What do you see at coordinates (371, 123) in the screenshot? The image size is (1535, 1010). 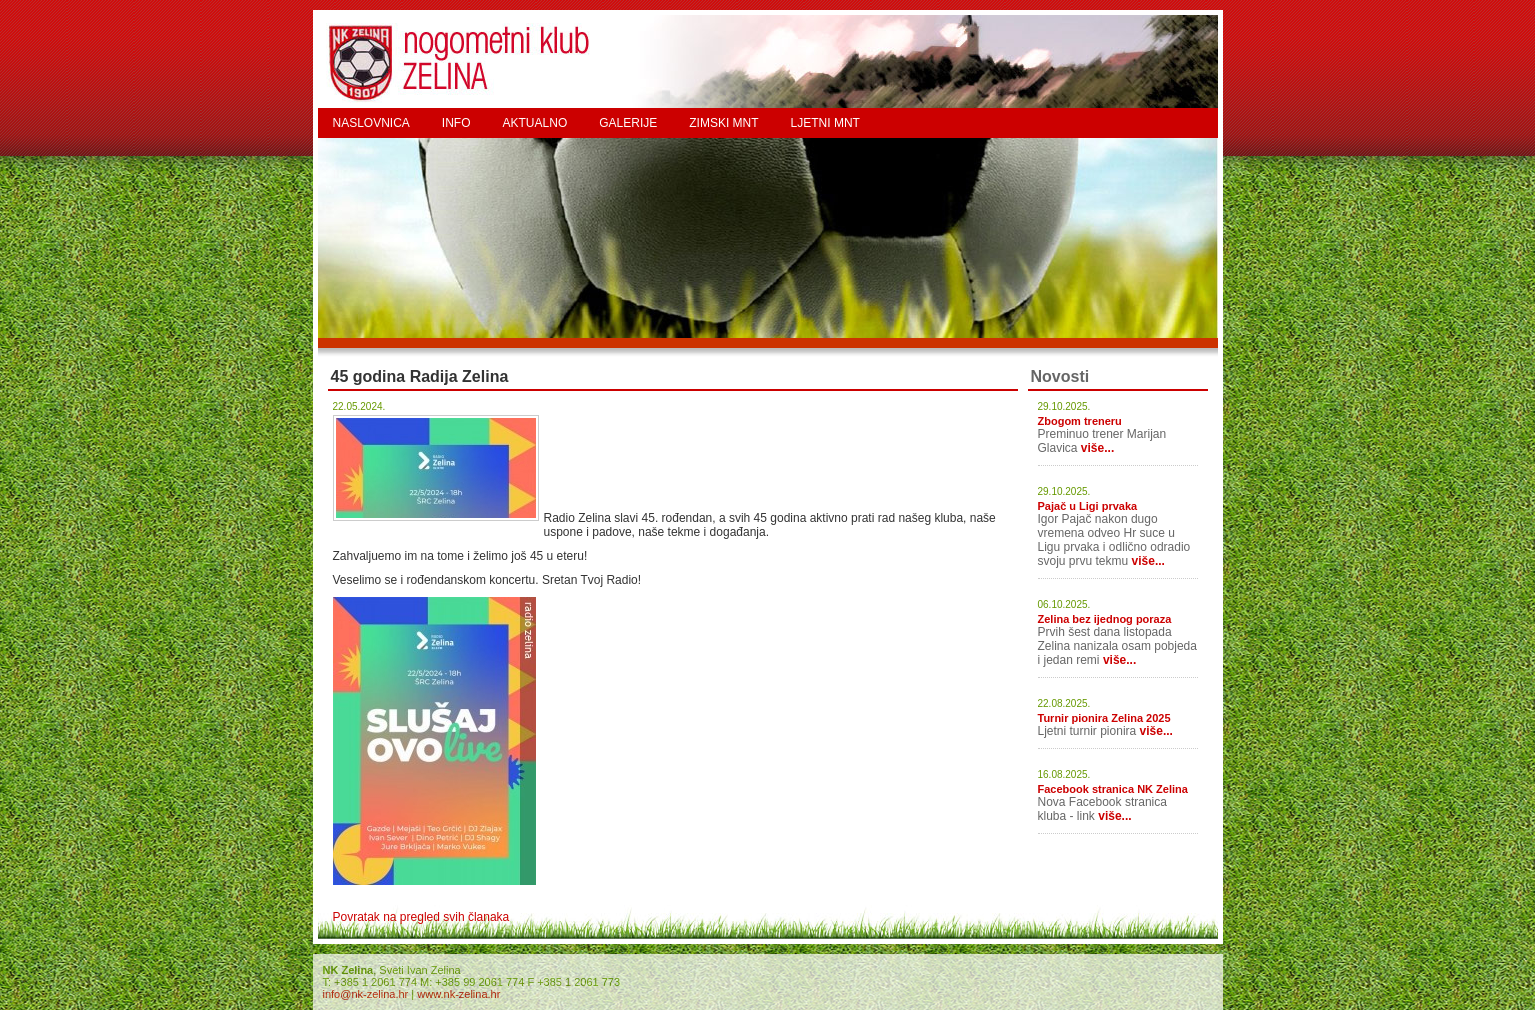 I see `NASLOVNICA` at bounding box center [371, 123].